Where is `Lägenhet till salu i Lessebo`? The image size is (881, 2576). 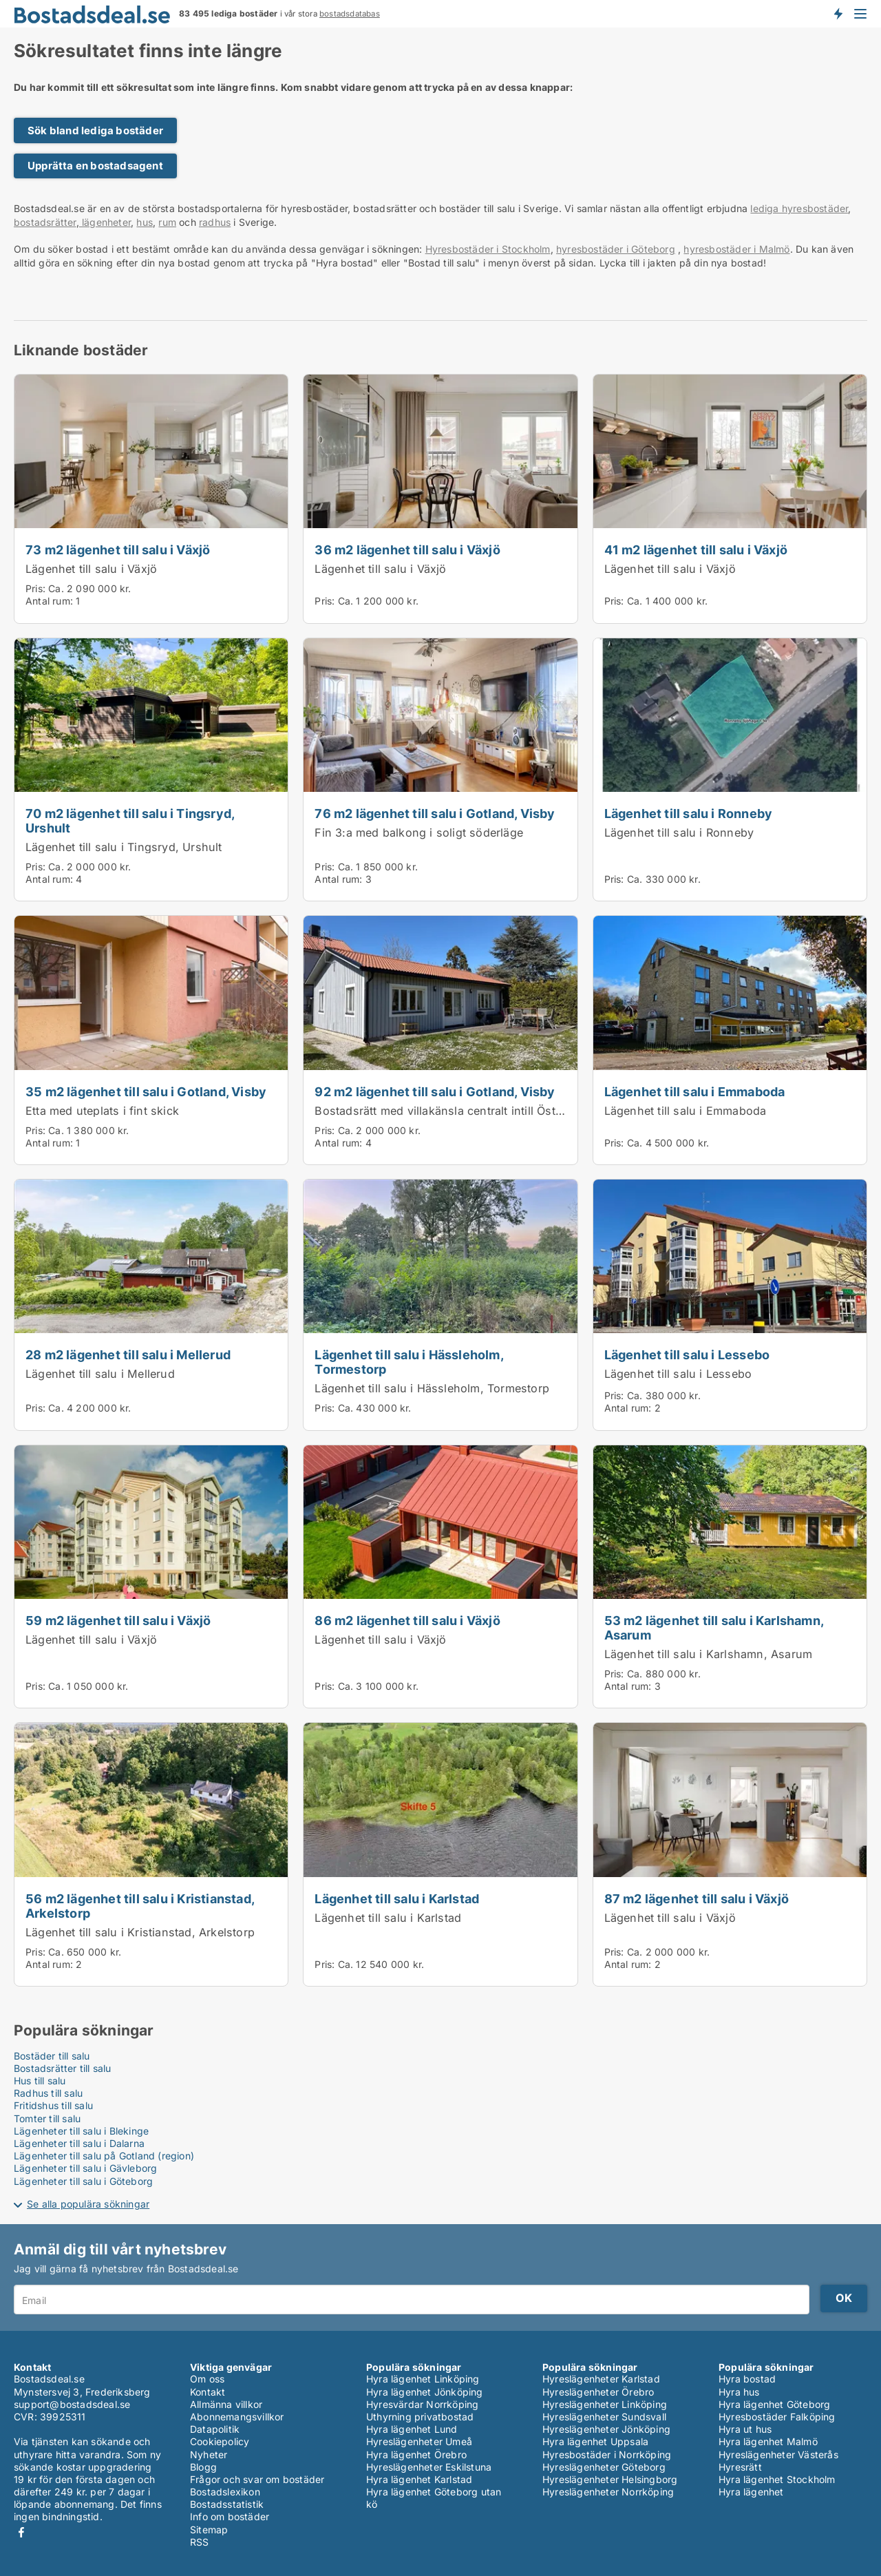
Lägenhet till salu i Lessebo is located at coordinates (687, 1354).